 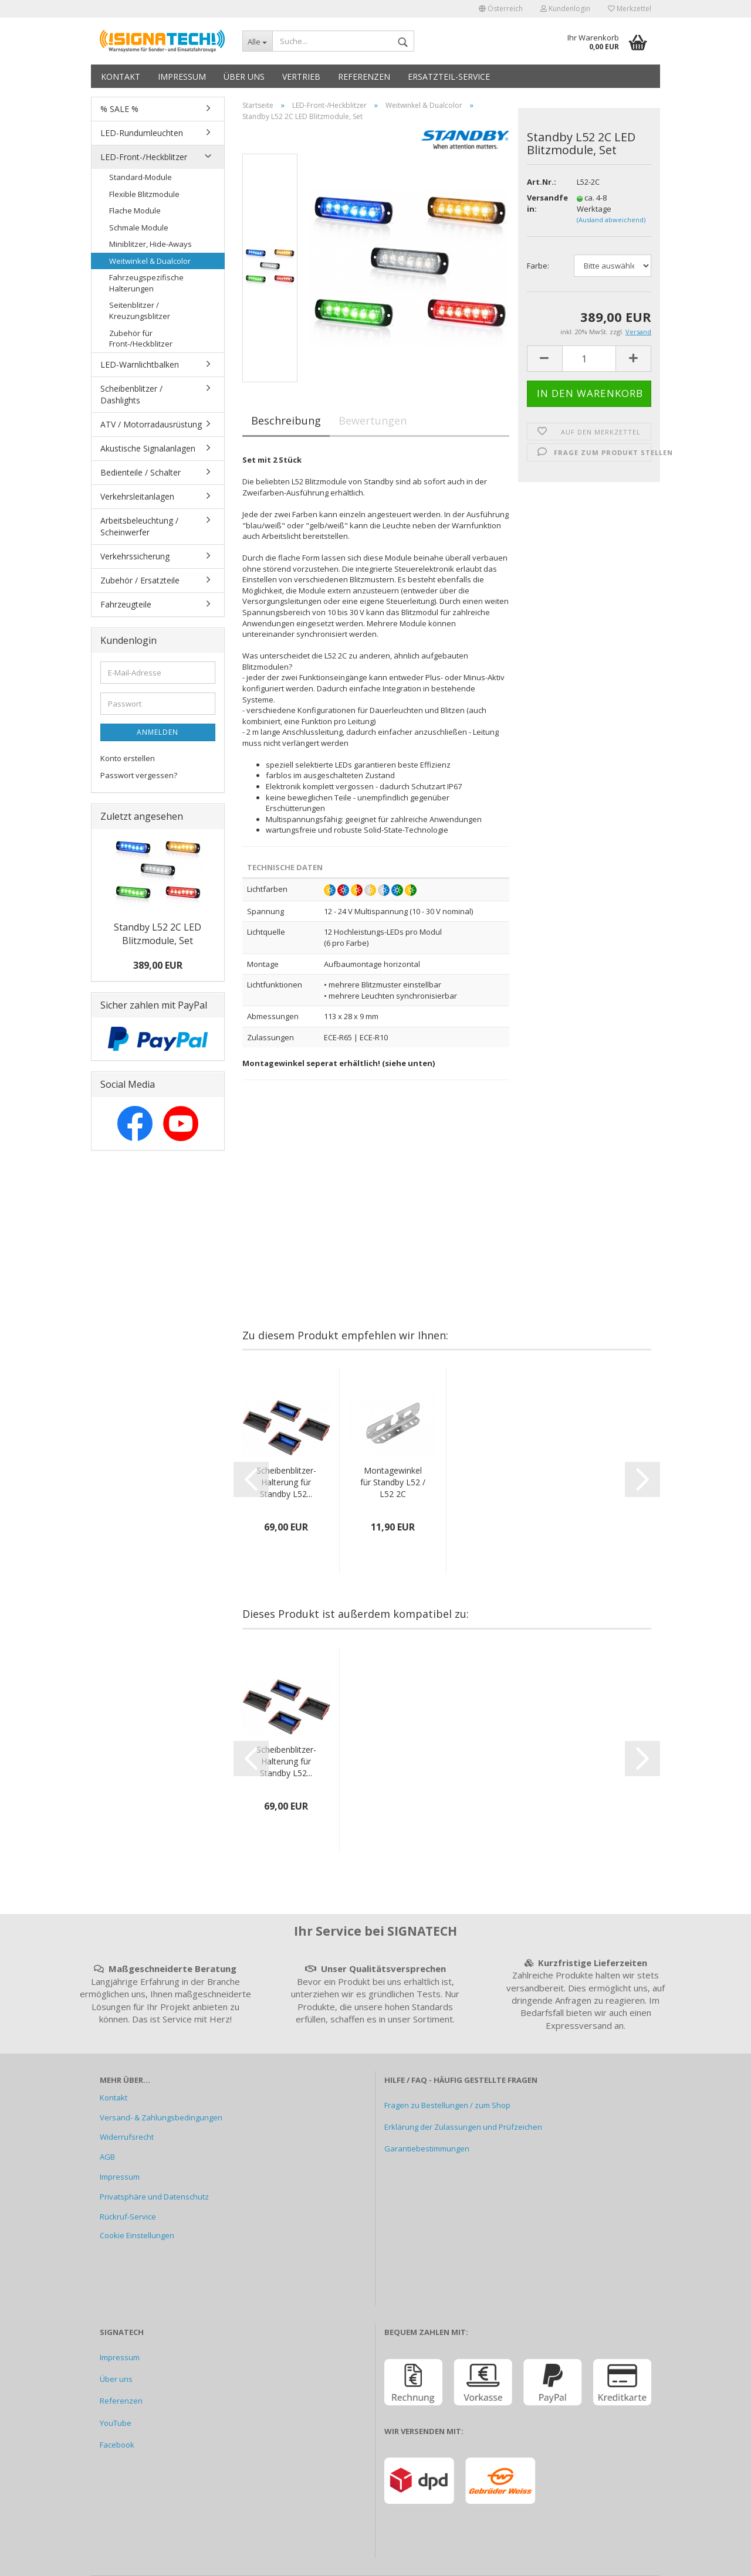 What do you see at coordinates (135, 210) in the screenshot?
I see `Flache Module` at bounding box center [135, 210].